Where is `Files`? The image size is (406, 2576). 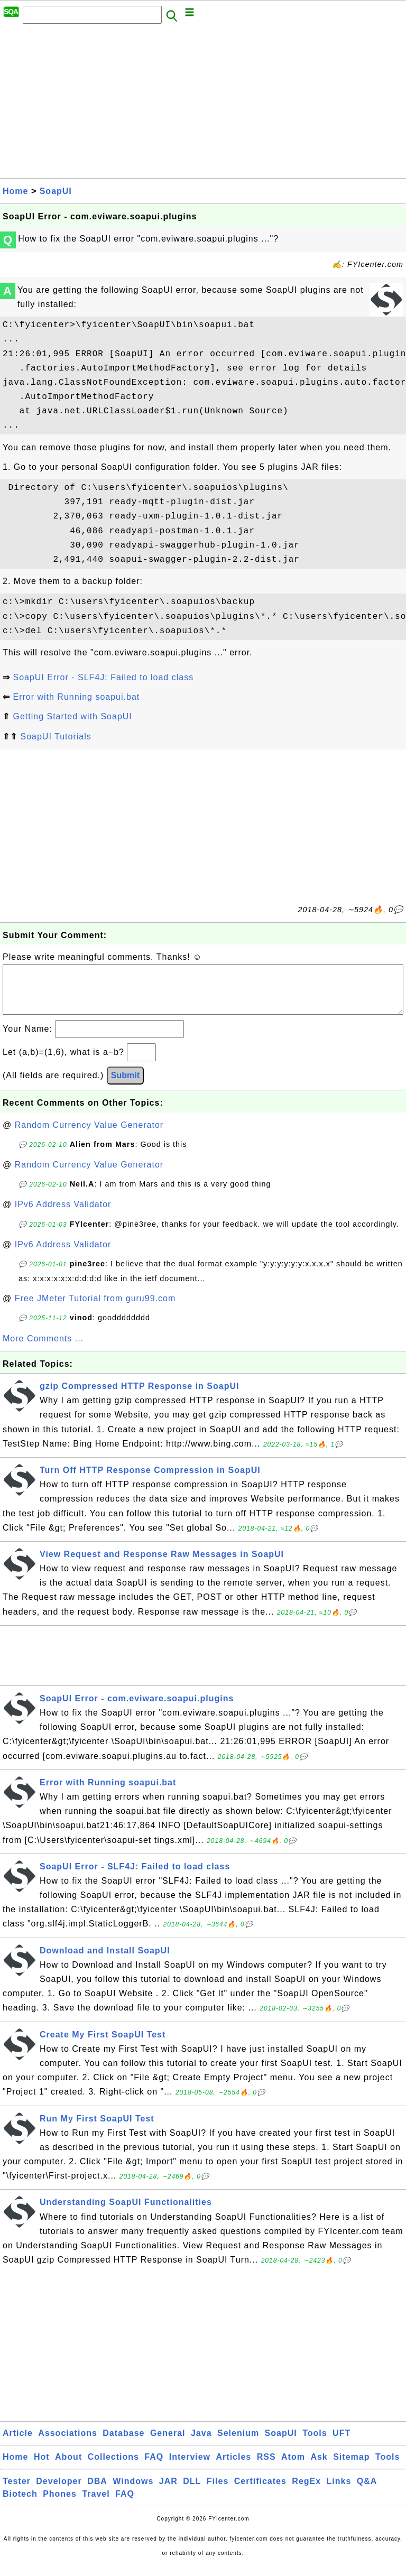
Files is located at coordinates (217, 2491).